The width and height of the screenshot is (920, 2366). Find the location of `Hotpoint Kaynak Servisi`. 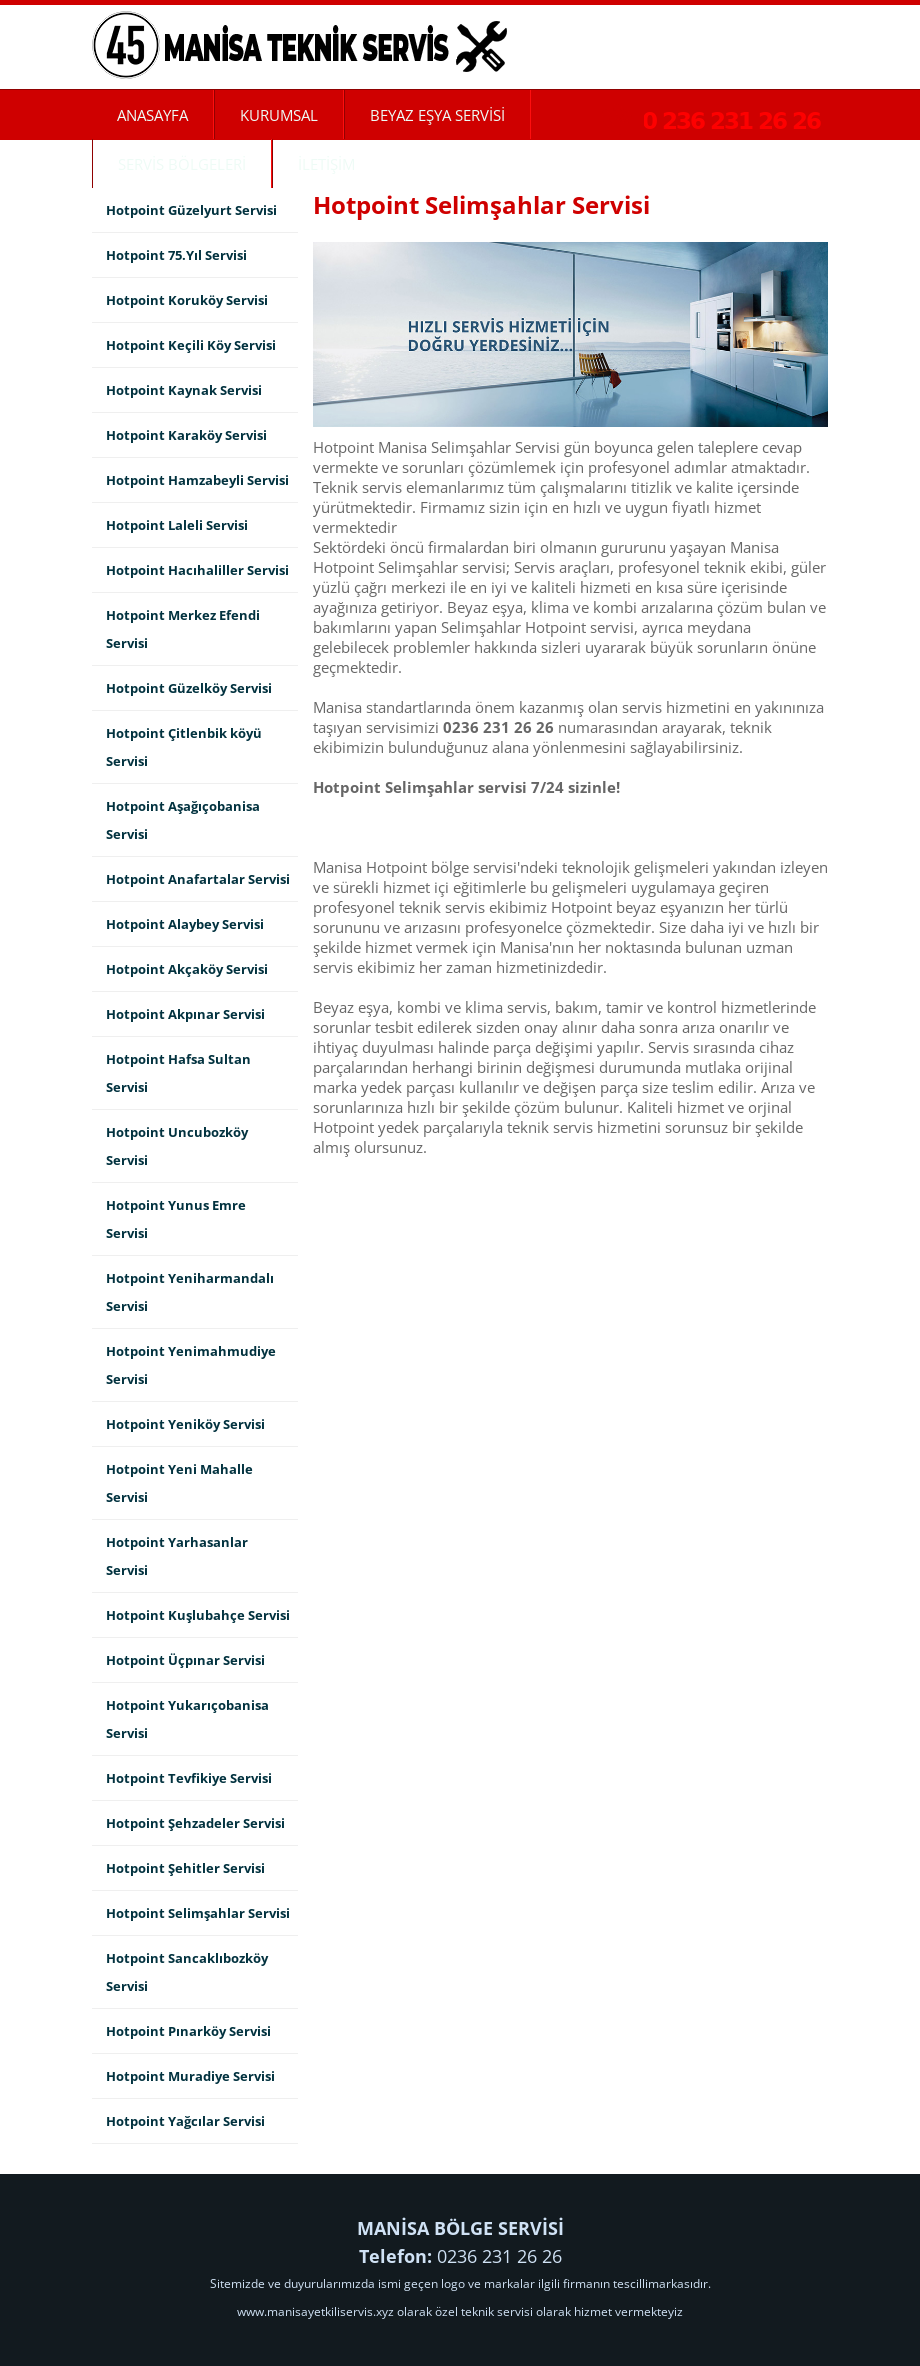

Hotpoint Kaynak Servisi is located at coordinates (184, 390).